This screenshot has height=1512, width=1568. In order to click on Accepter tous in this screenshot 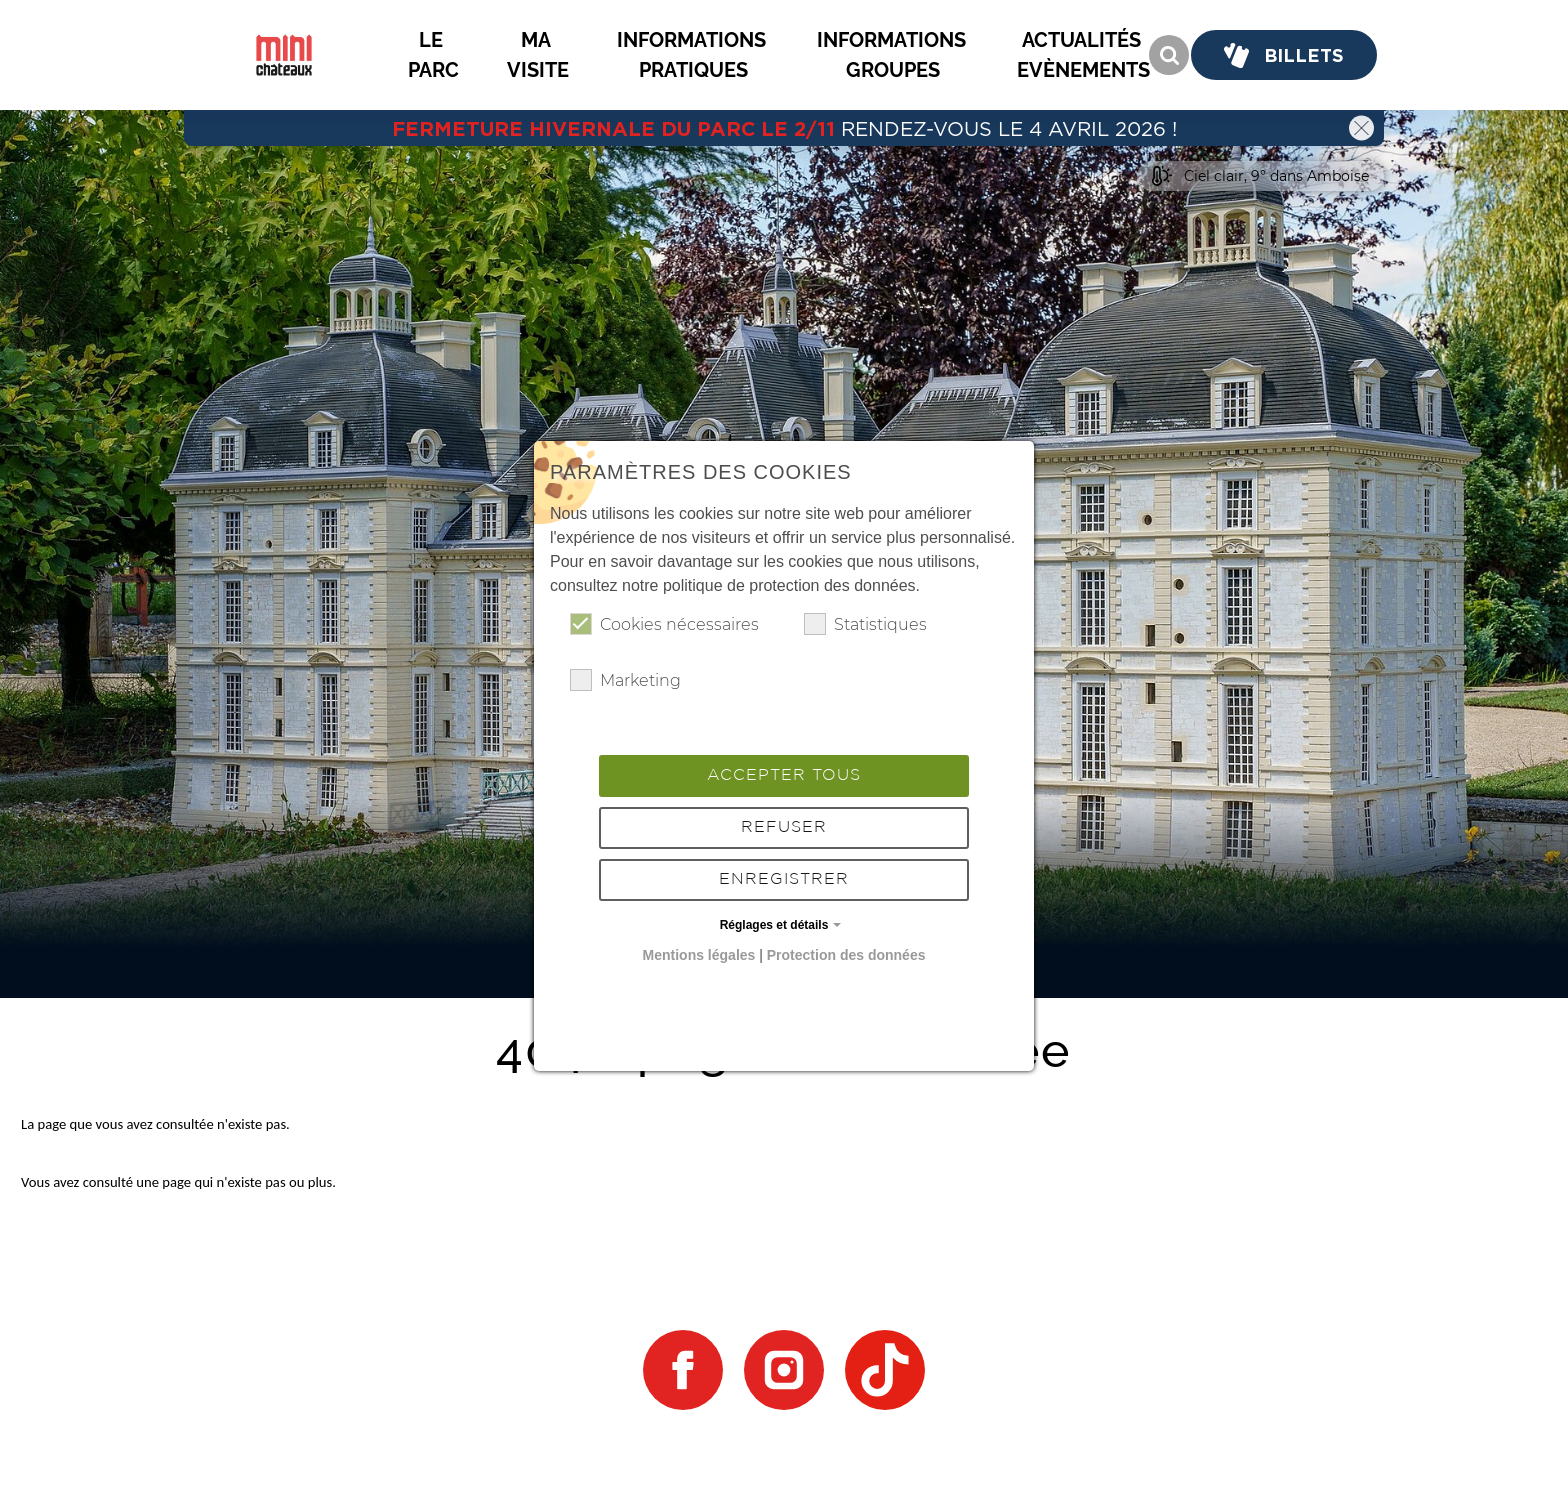, I will do `click(784, 775)`.